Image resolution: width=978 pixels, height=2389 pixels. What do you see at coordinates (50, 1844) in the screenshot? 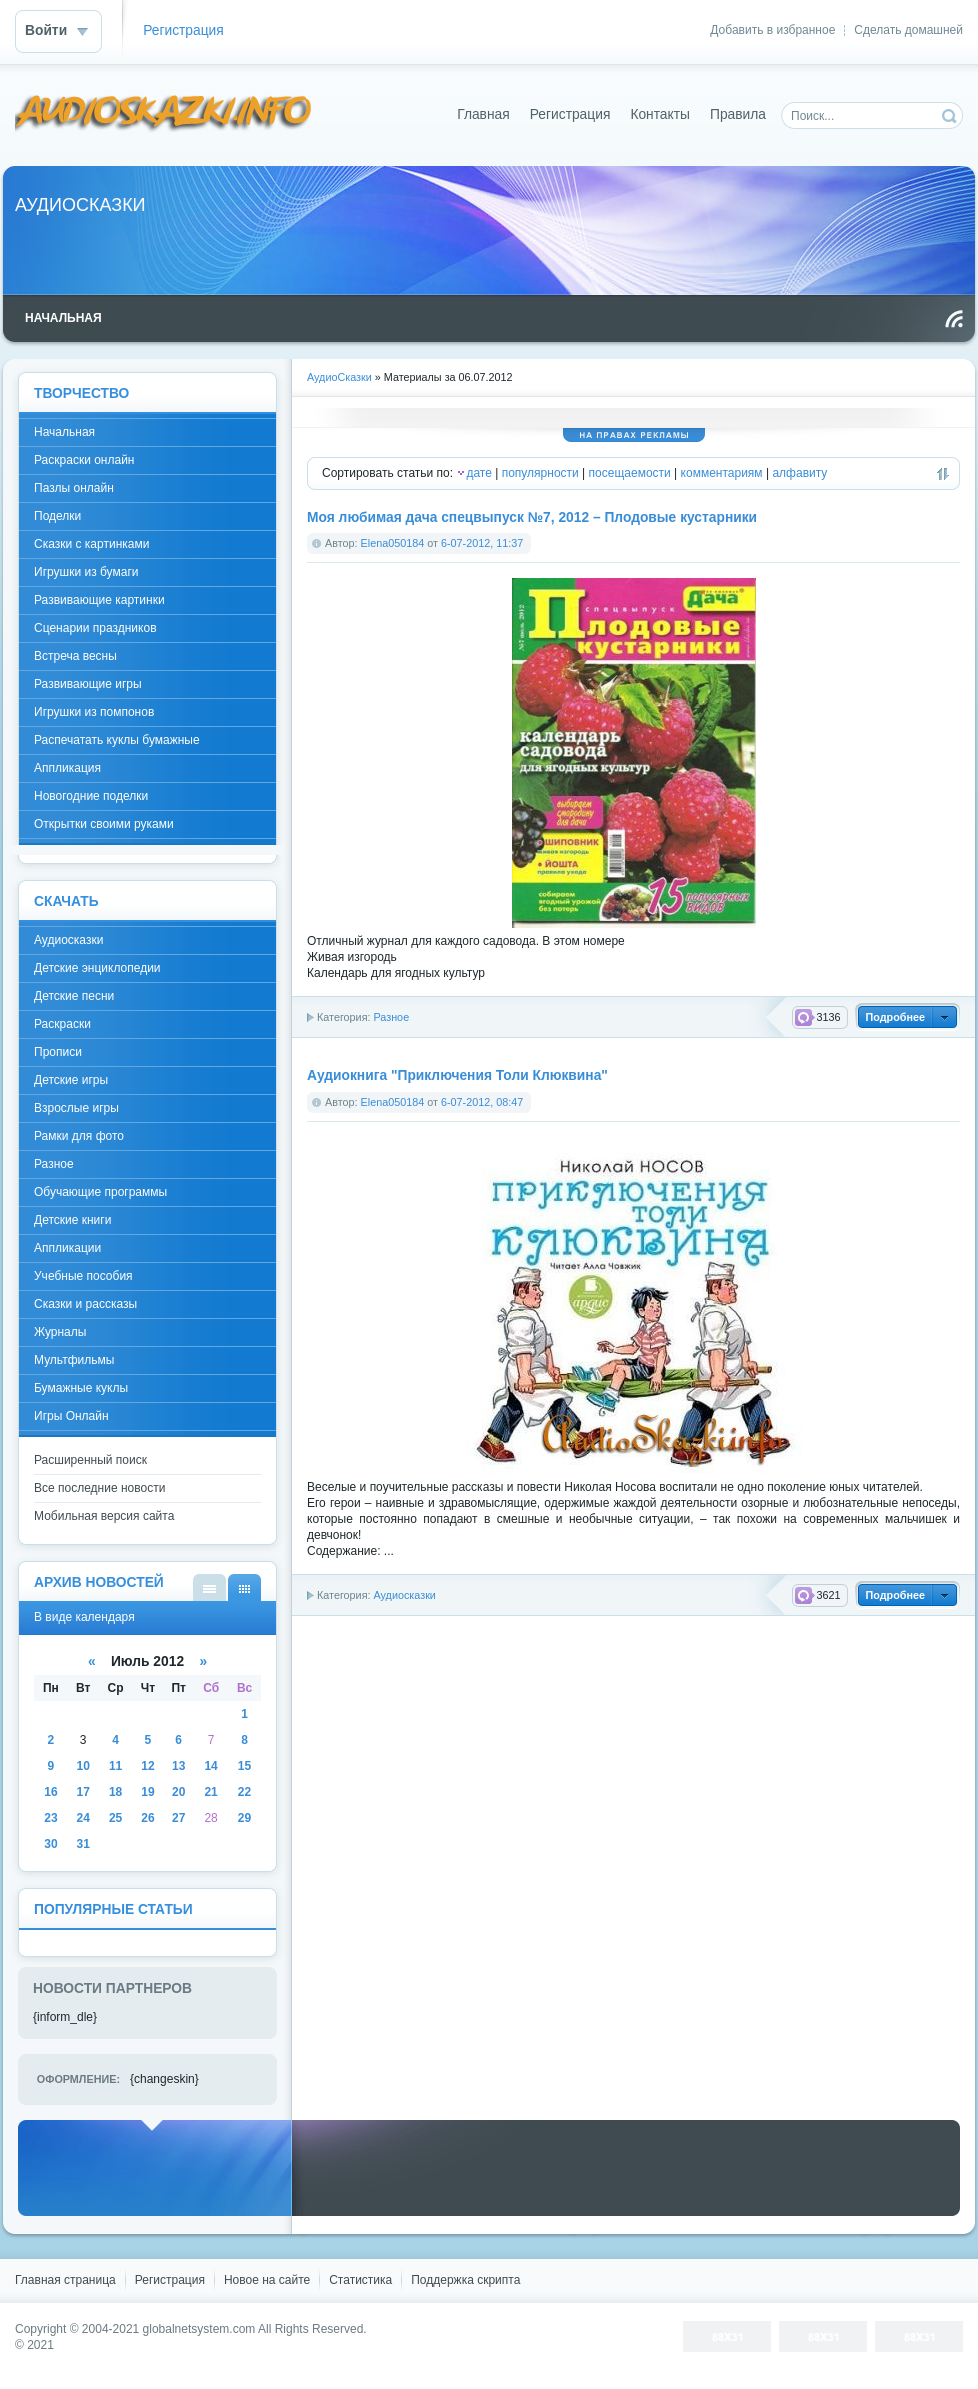
I see `30` at bounding box center [50, 1844].